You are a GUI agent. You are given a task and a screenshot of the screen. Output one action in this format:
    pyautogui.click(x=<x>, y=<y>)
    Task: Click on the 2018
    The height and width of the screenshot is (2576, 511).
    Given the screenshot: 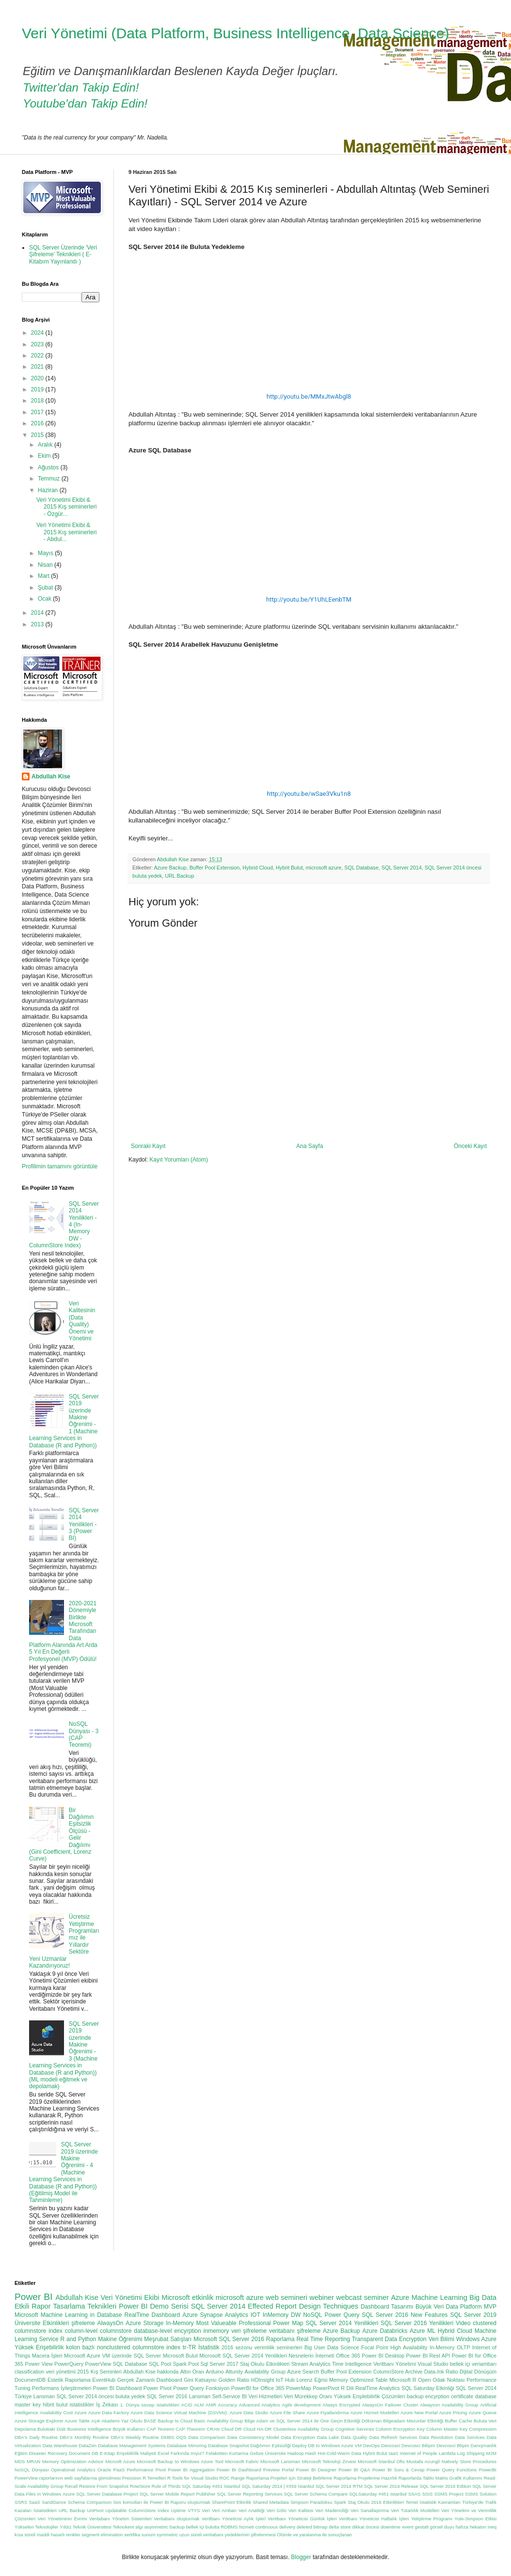 What is the action you would take?
    pyautogui.click(x=38, y=400)
    